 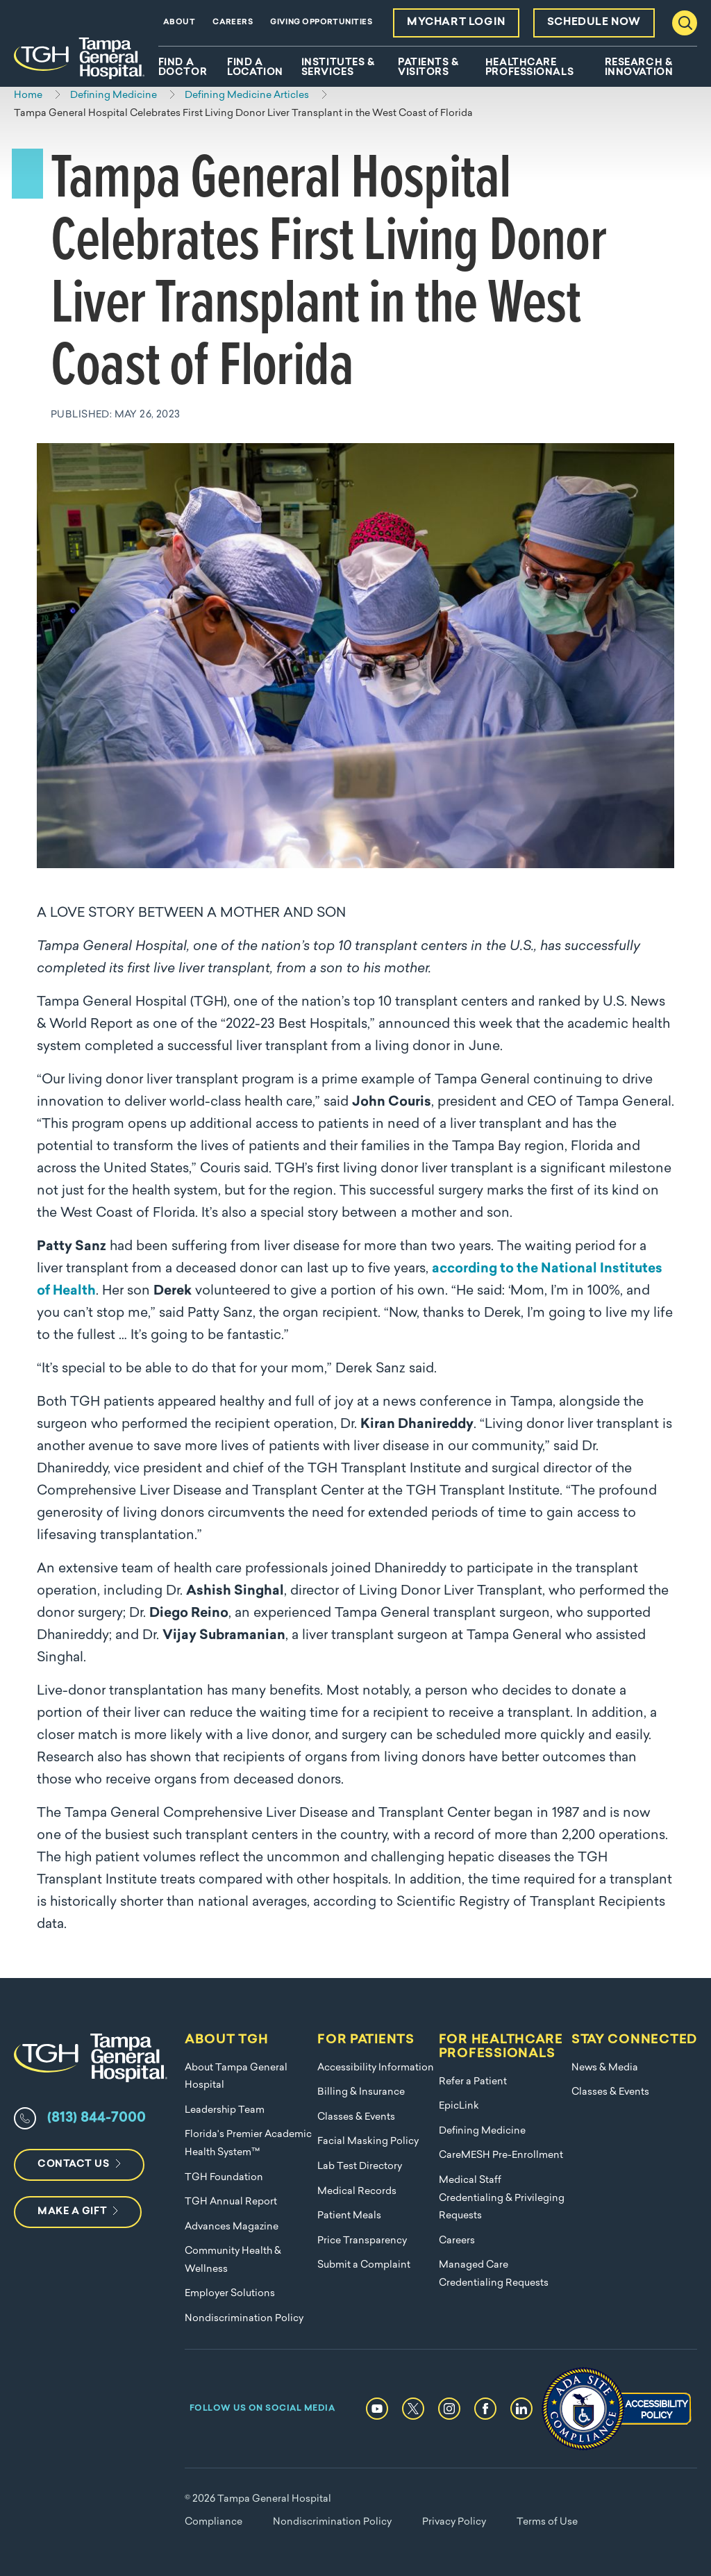 I want to click on News & Media, so click(x=604, y=2068).